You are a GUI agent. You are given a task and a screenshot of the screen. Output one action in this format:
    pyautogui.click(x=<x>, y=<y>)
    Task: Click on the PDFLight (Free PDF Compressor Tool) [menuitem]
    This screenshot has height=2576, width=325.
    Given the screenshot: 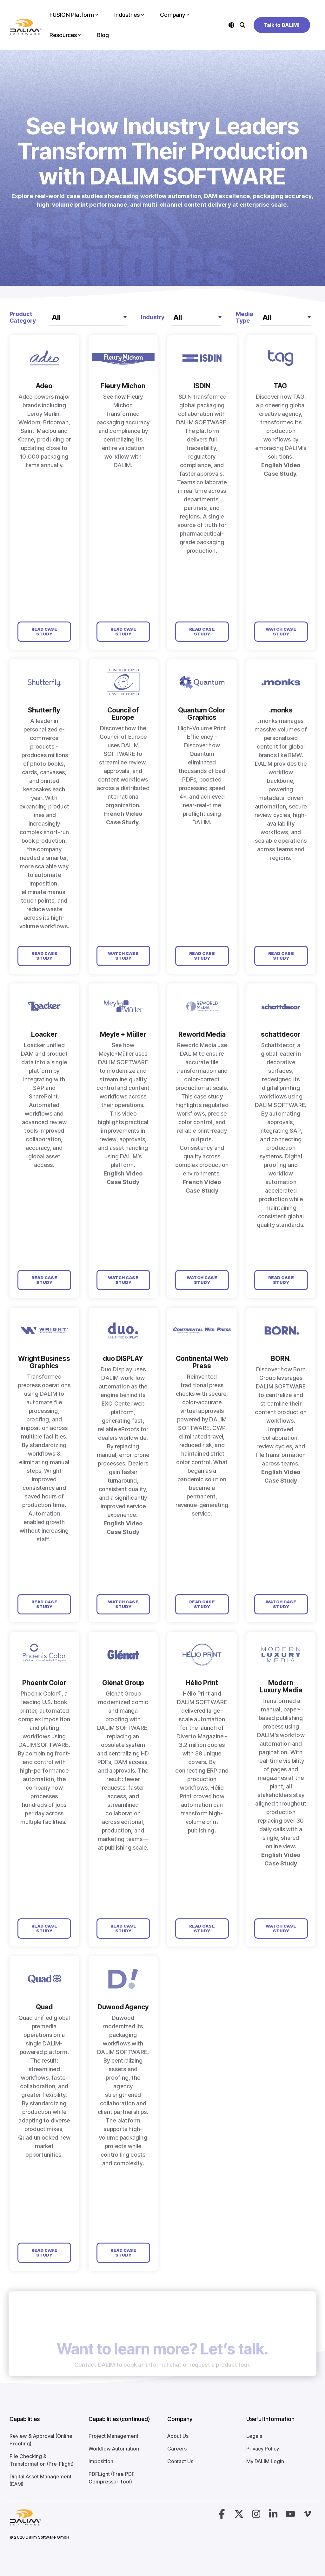 What is the action you would take?
    pyautogui.click(x=112, y=2478)
    